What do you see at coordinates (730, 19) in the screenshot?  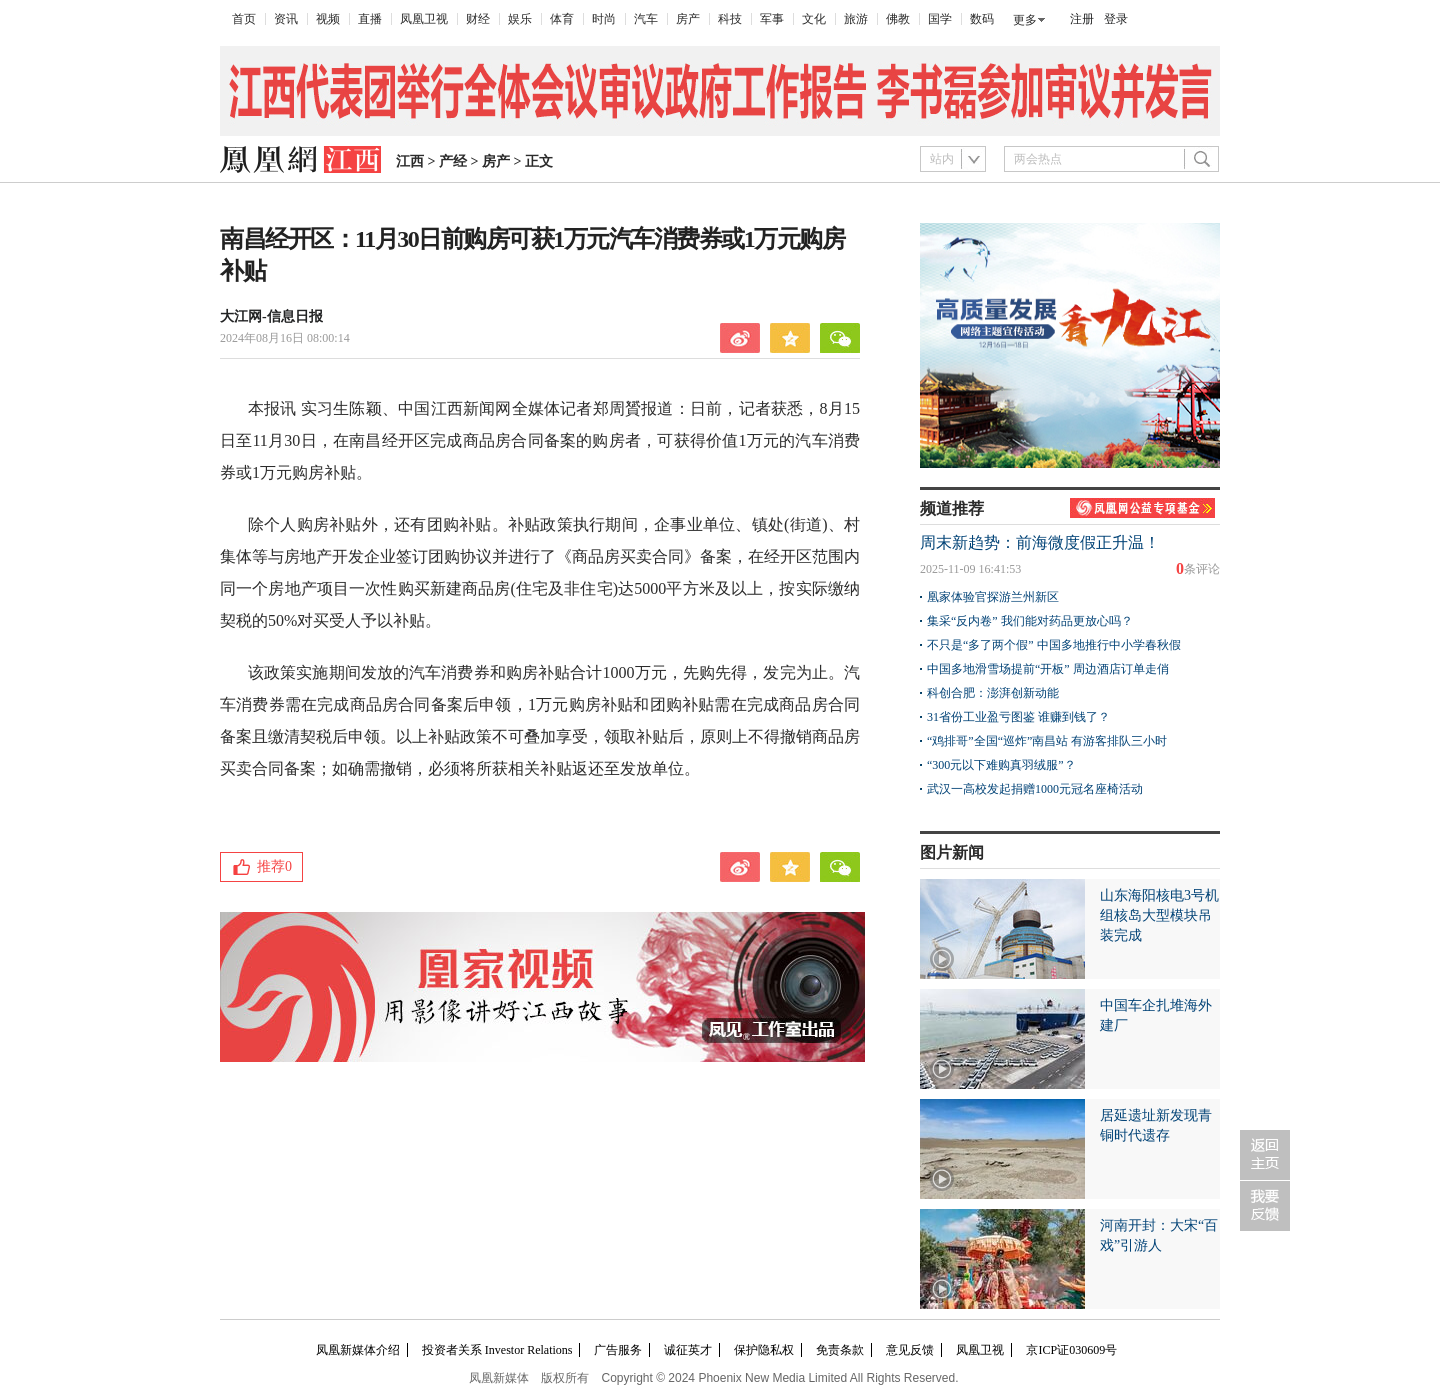 I see `科技` at bounding box center [730, 19].